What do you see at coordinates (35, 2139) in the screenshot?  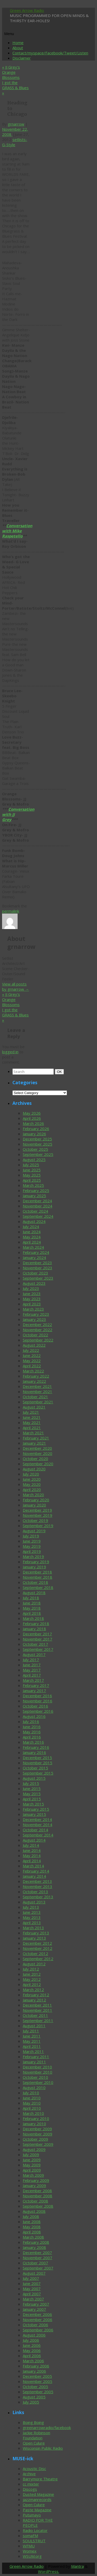 I see `October 2009` at bounding box center [35, 2139].